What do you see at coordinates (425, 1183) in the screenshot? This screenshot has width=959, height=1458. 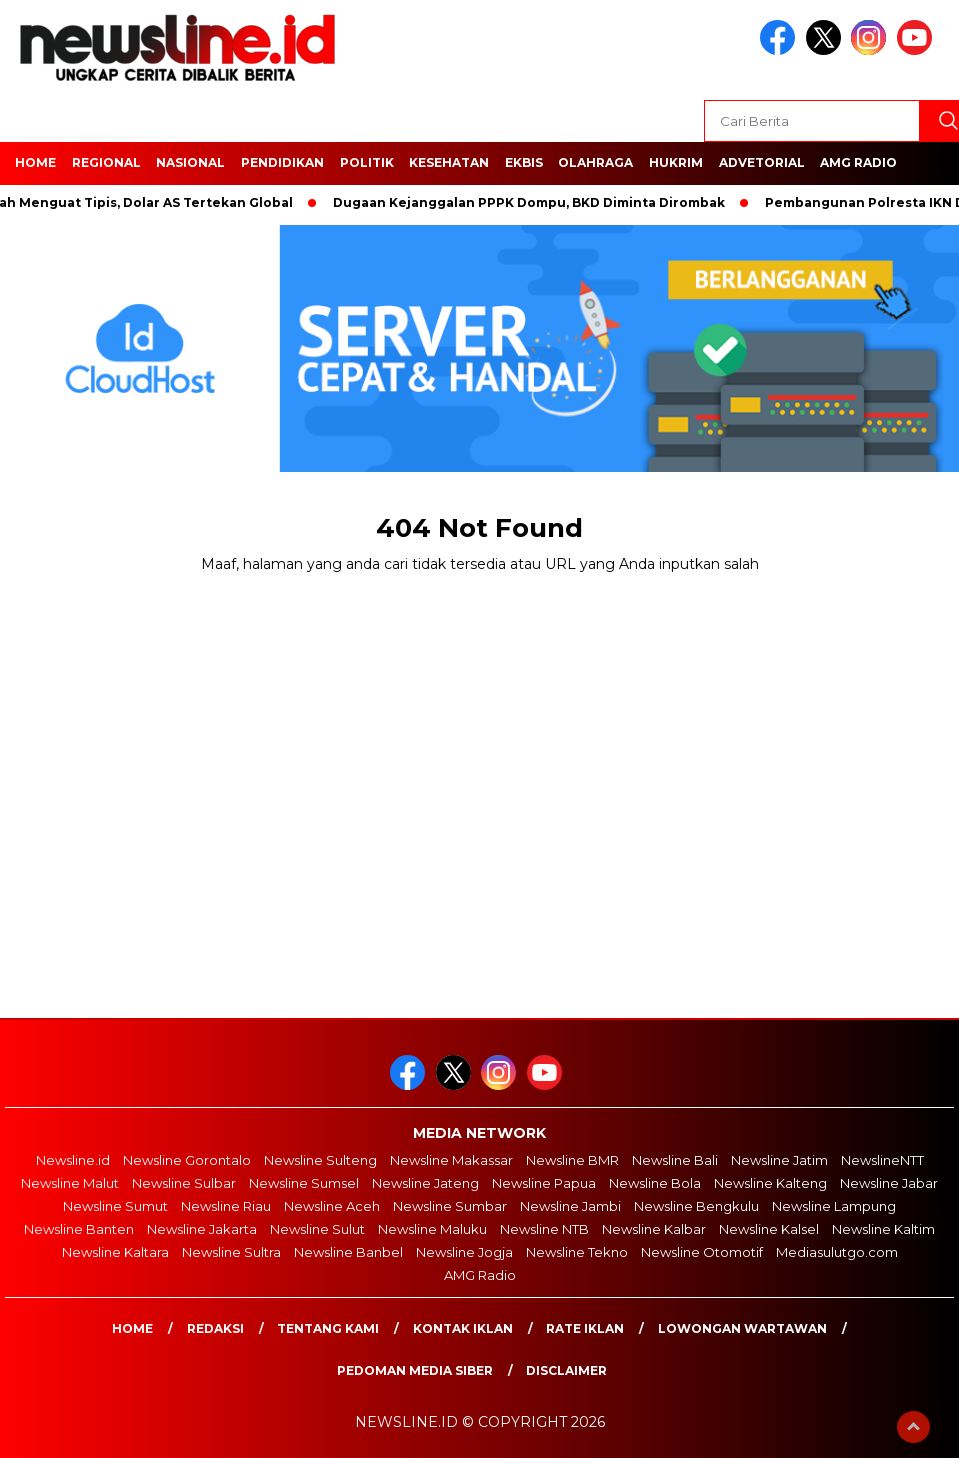 I see `Newsline Jateng` at bounding box center [425, 1183].